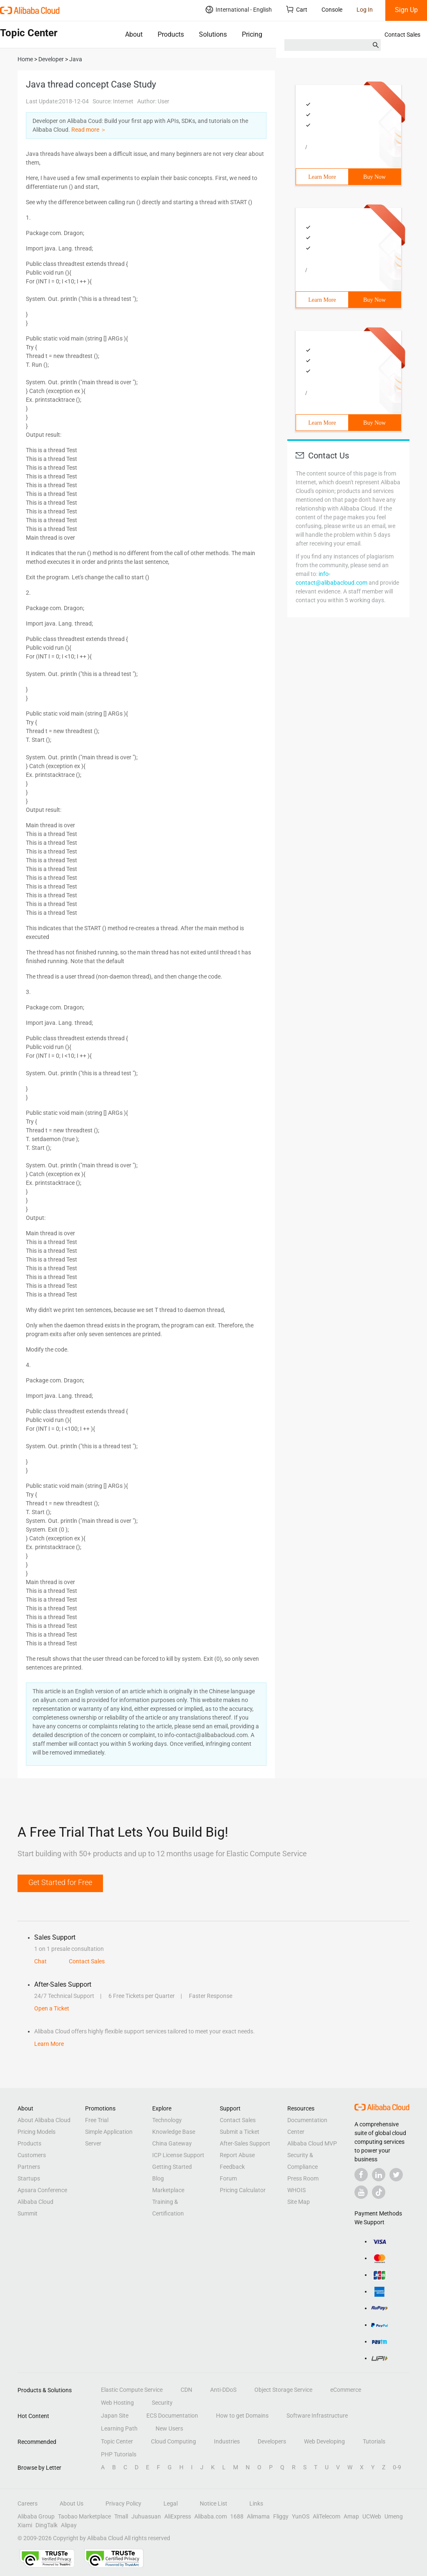 The image size is (427, 2576). Describe the element at coordinates (118, 2454) in the screenshot. I see `PHP Tutorials` at that location.